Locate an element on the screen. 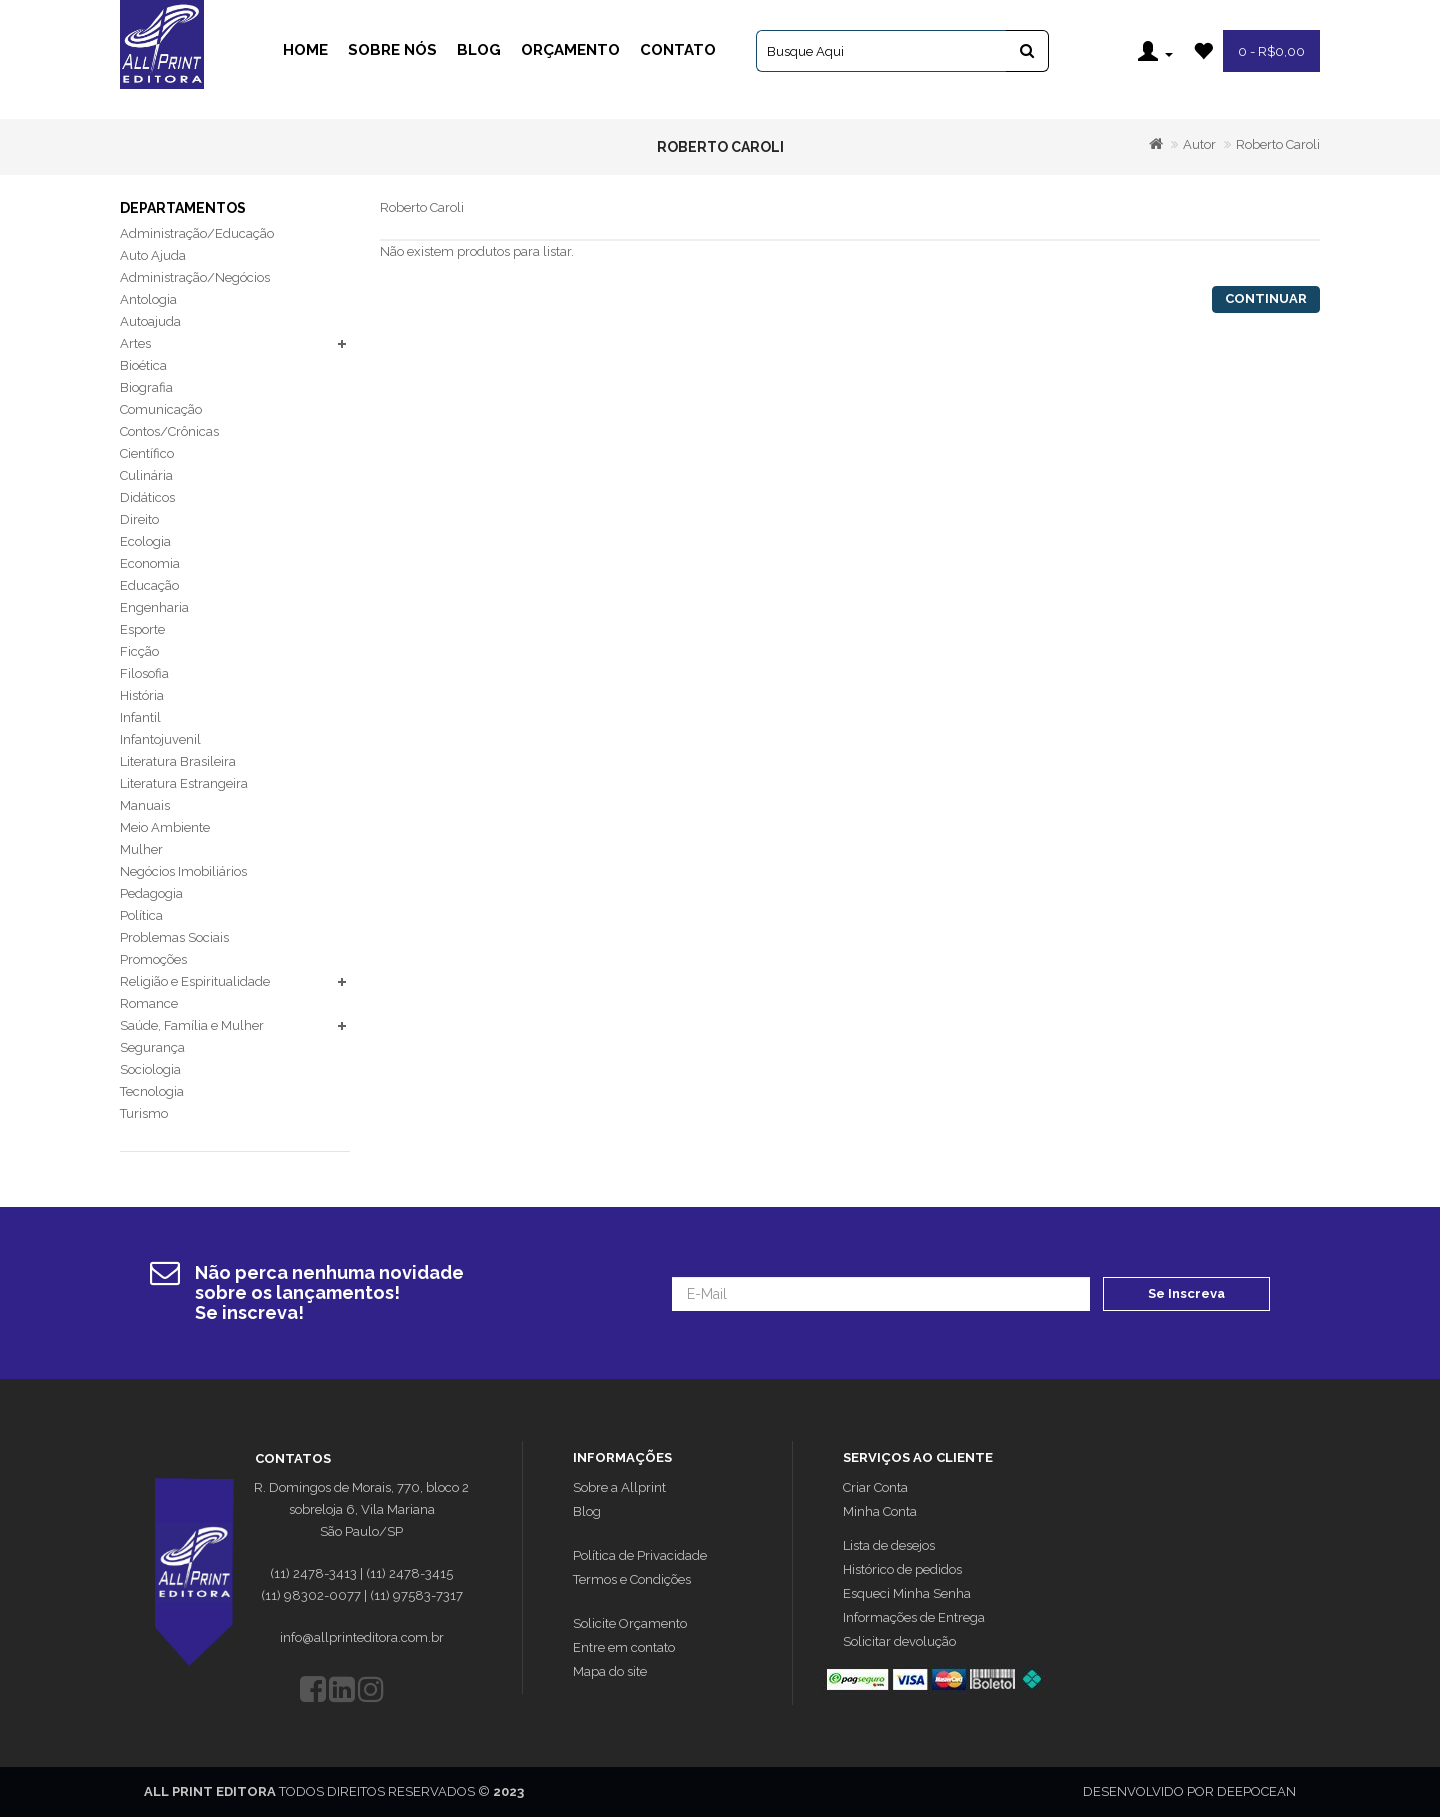 The height and width of the screenshot is (1817, 1440). Turismo is located at coordinates (144, 1113).